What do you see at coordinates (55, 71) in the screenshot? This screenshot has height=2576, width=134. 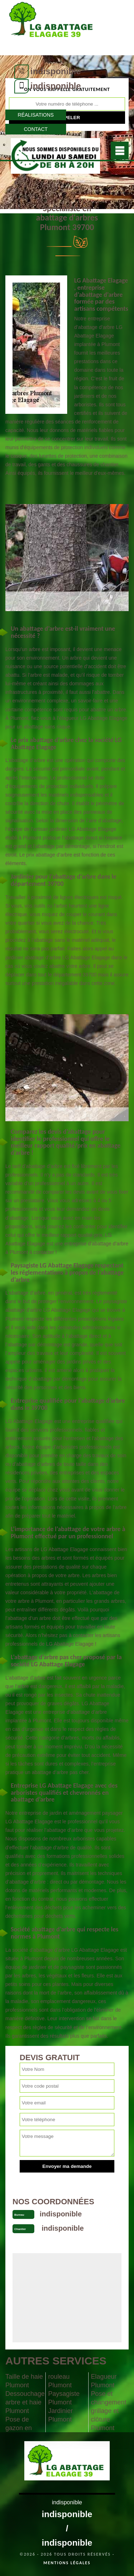 I see `indisponible` at bounding box center [55, 71].